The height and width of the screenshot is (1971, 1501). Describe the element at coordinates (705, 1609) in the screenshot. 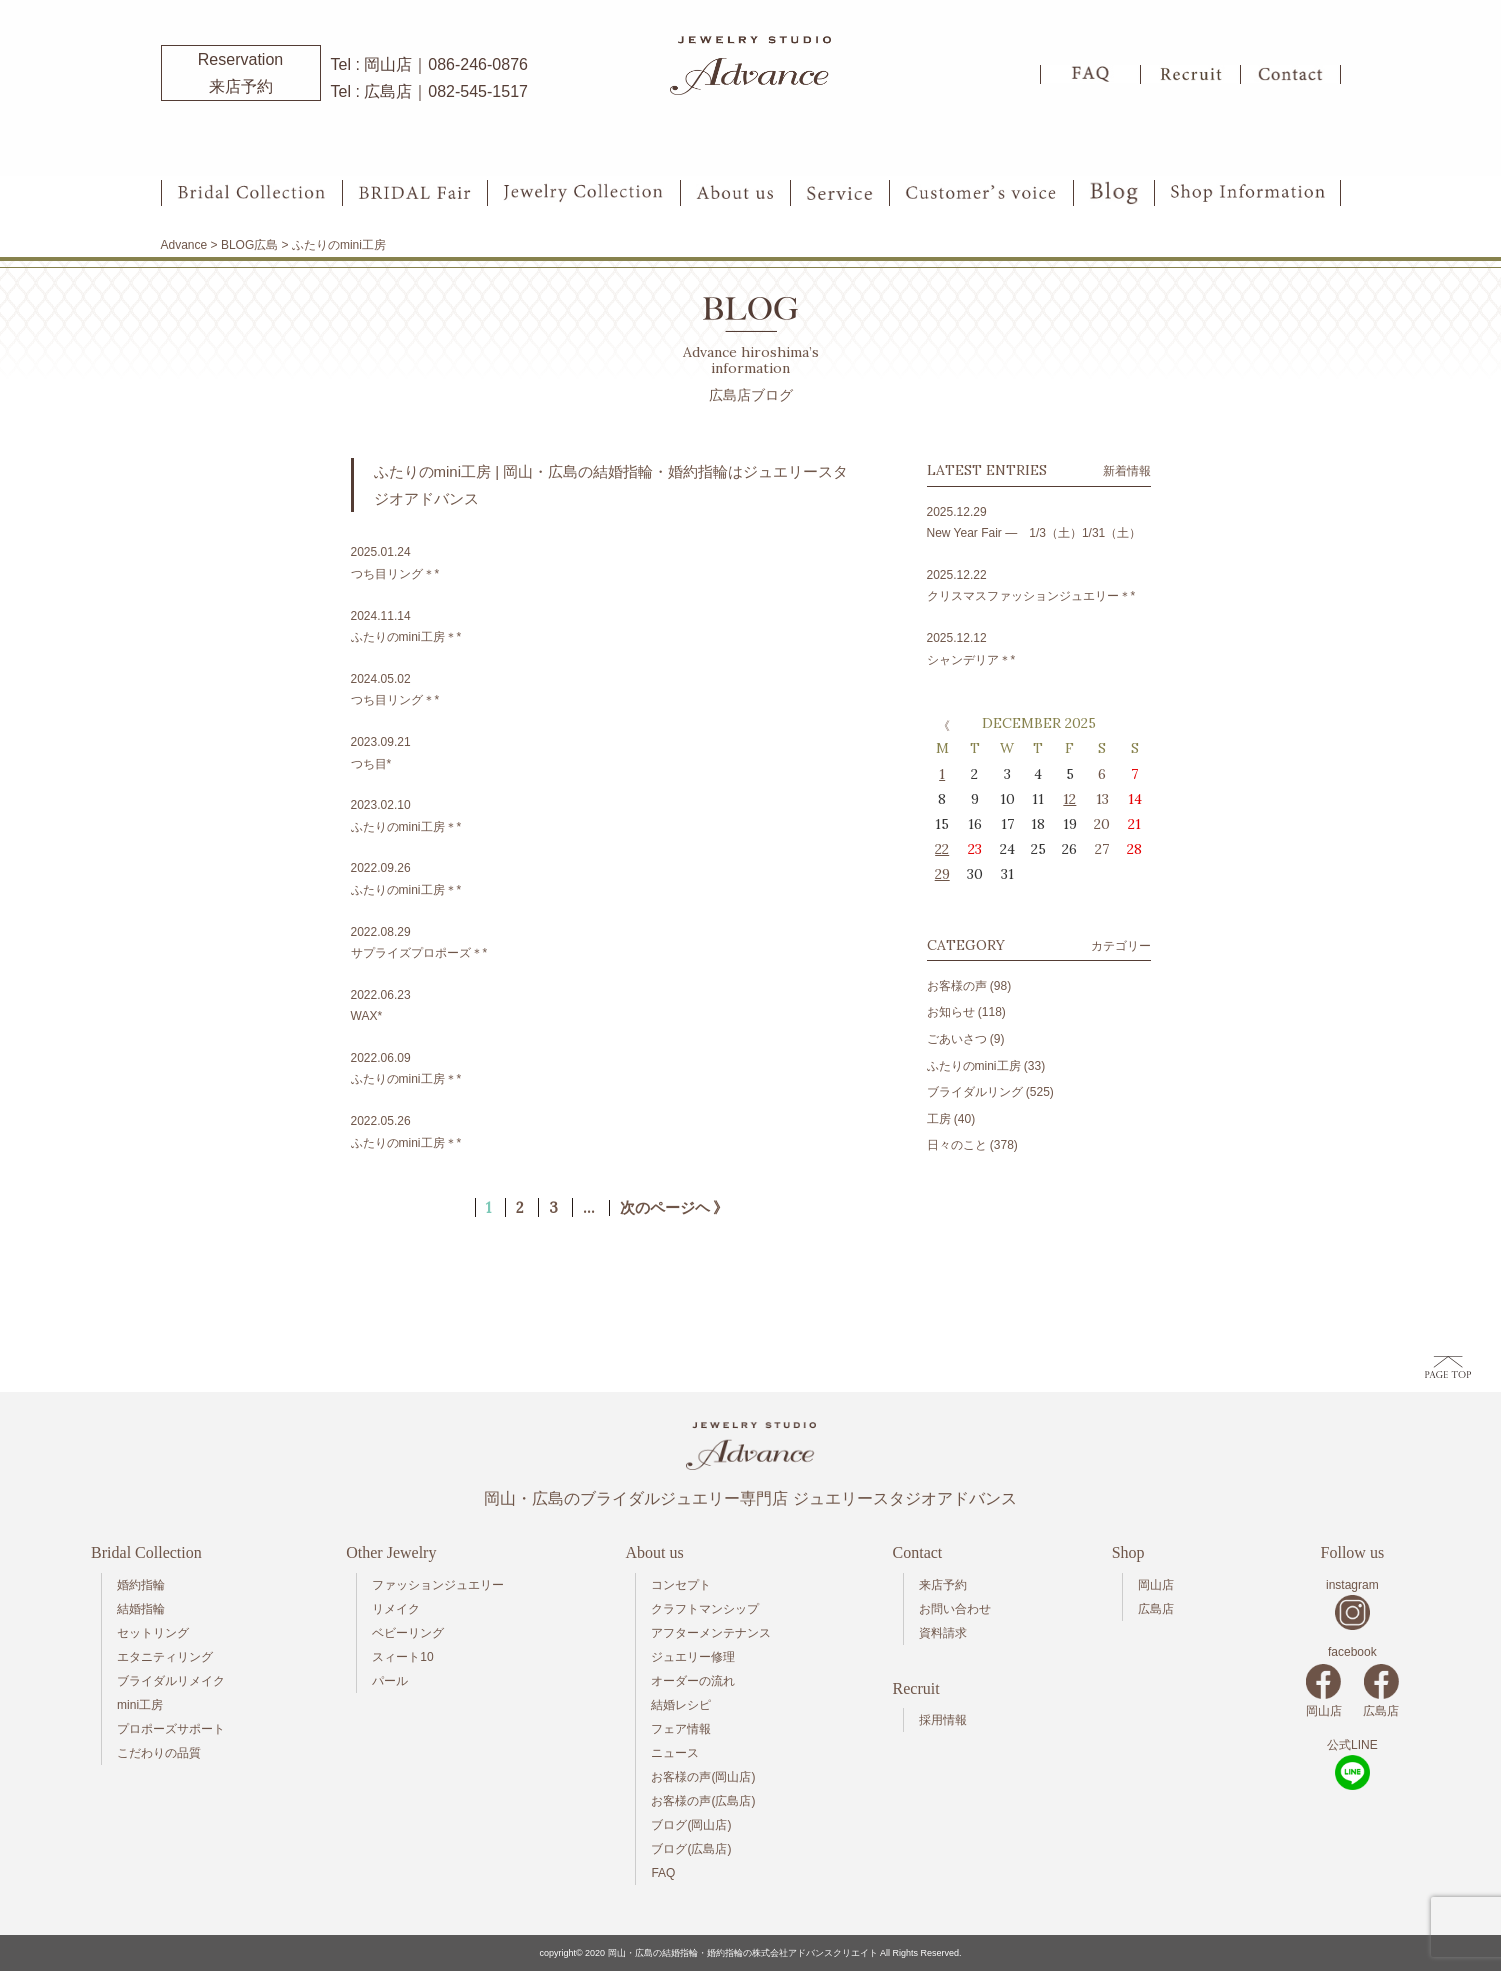

I see `クラフトマンシップ` at that location.